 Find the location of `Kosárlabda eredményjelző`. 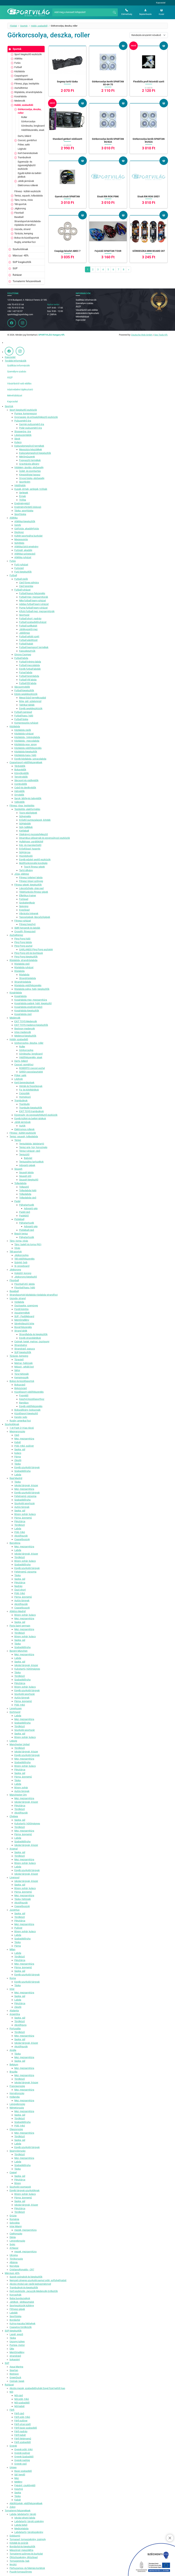

Kosárlabda eredményjelző is located at coordinates (28, 1007).